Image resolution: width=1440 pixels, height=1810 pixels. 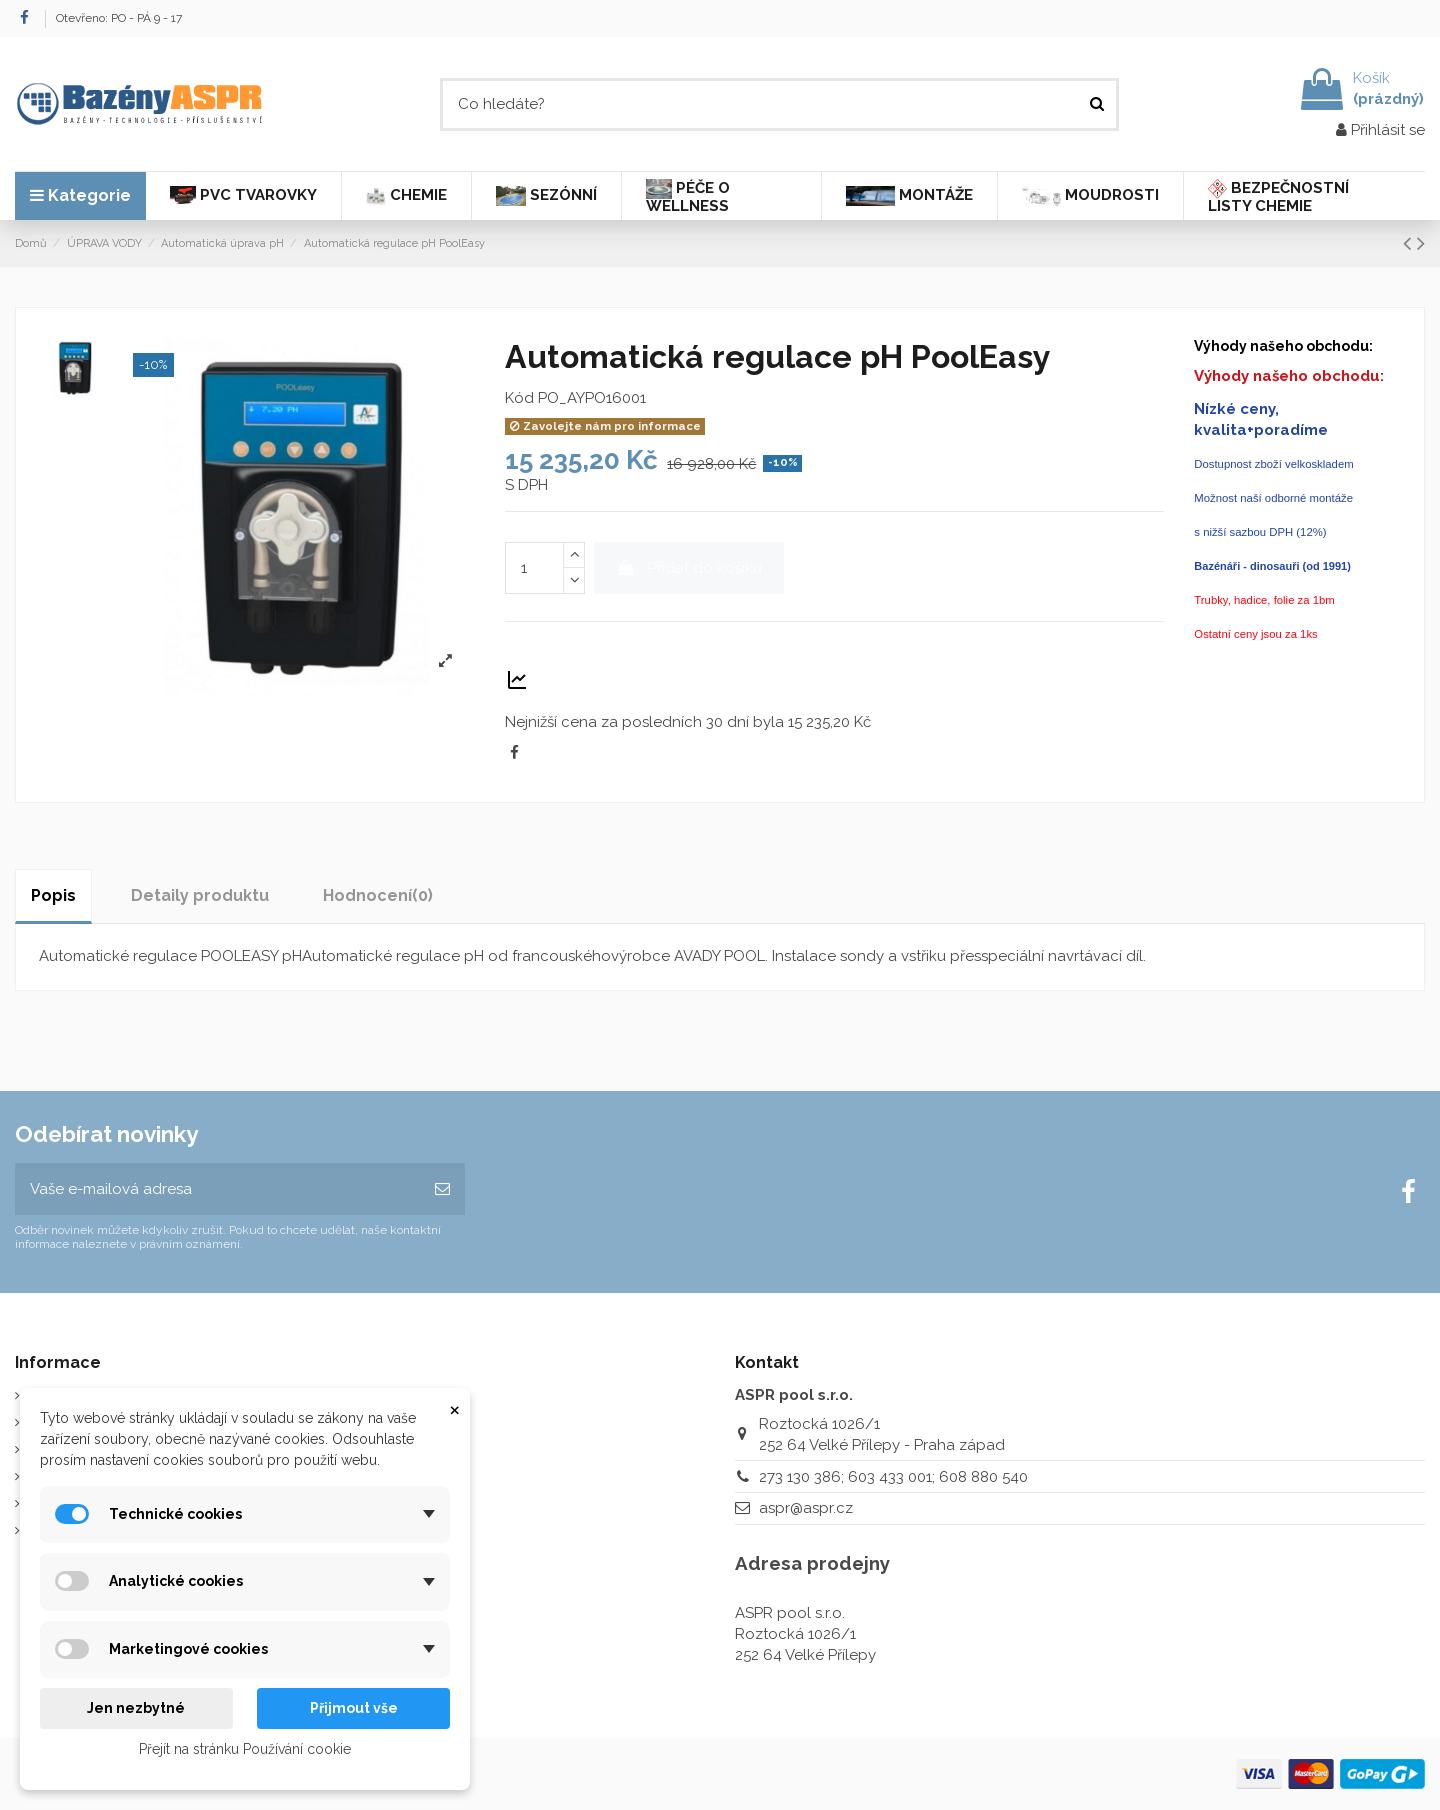 I want to click on Popis, so click(x=53, y=895).